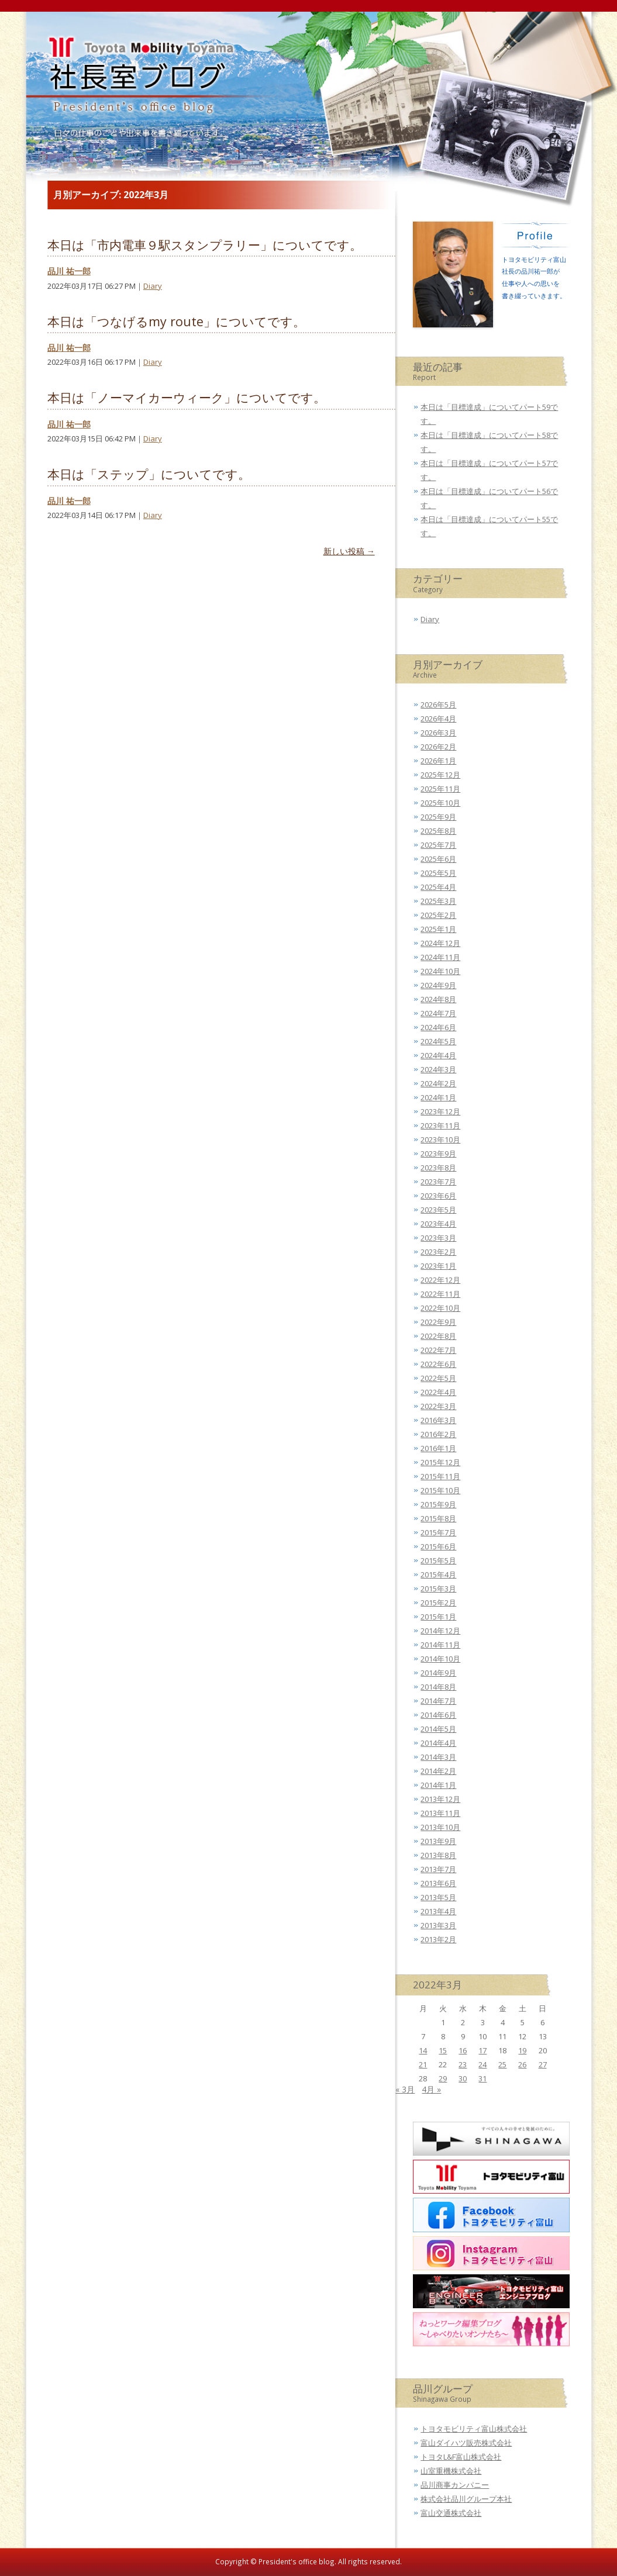 Image resolution: width=617 pixels, height=2576 pixels. What do you see at coordinates (431, 2089) in the screenshot?
I see `4月 »` at bounding box center [431, 2089].